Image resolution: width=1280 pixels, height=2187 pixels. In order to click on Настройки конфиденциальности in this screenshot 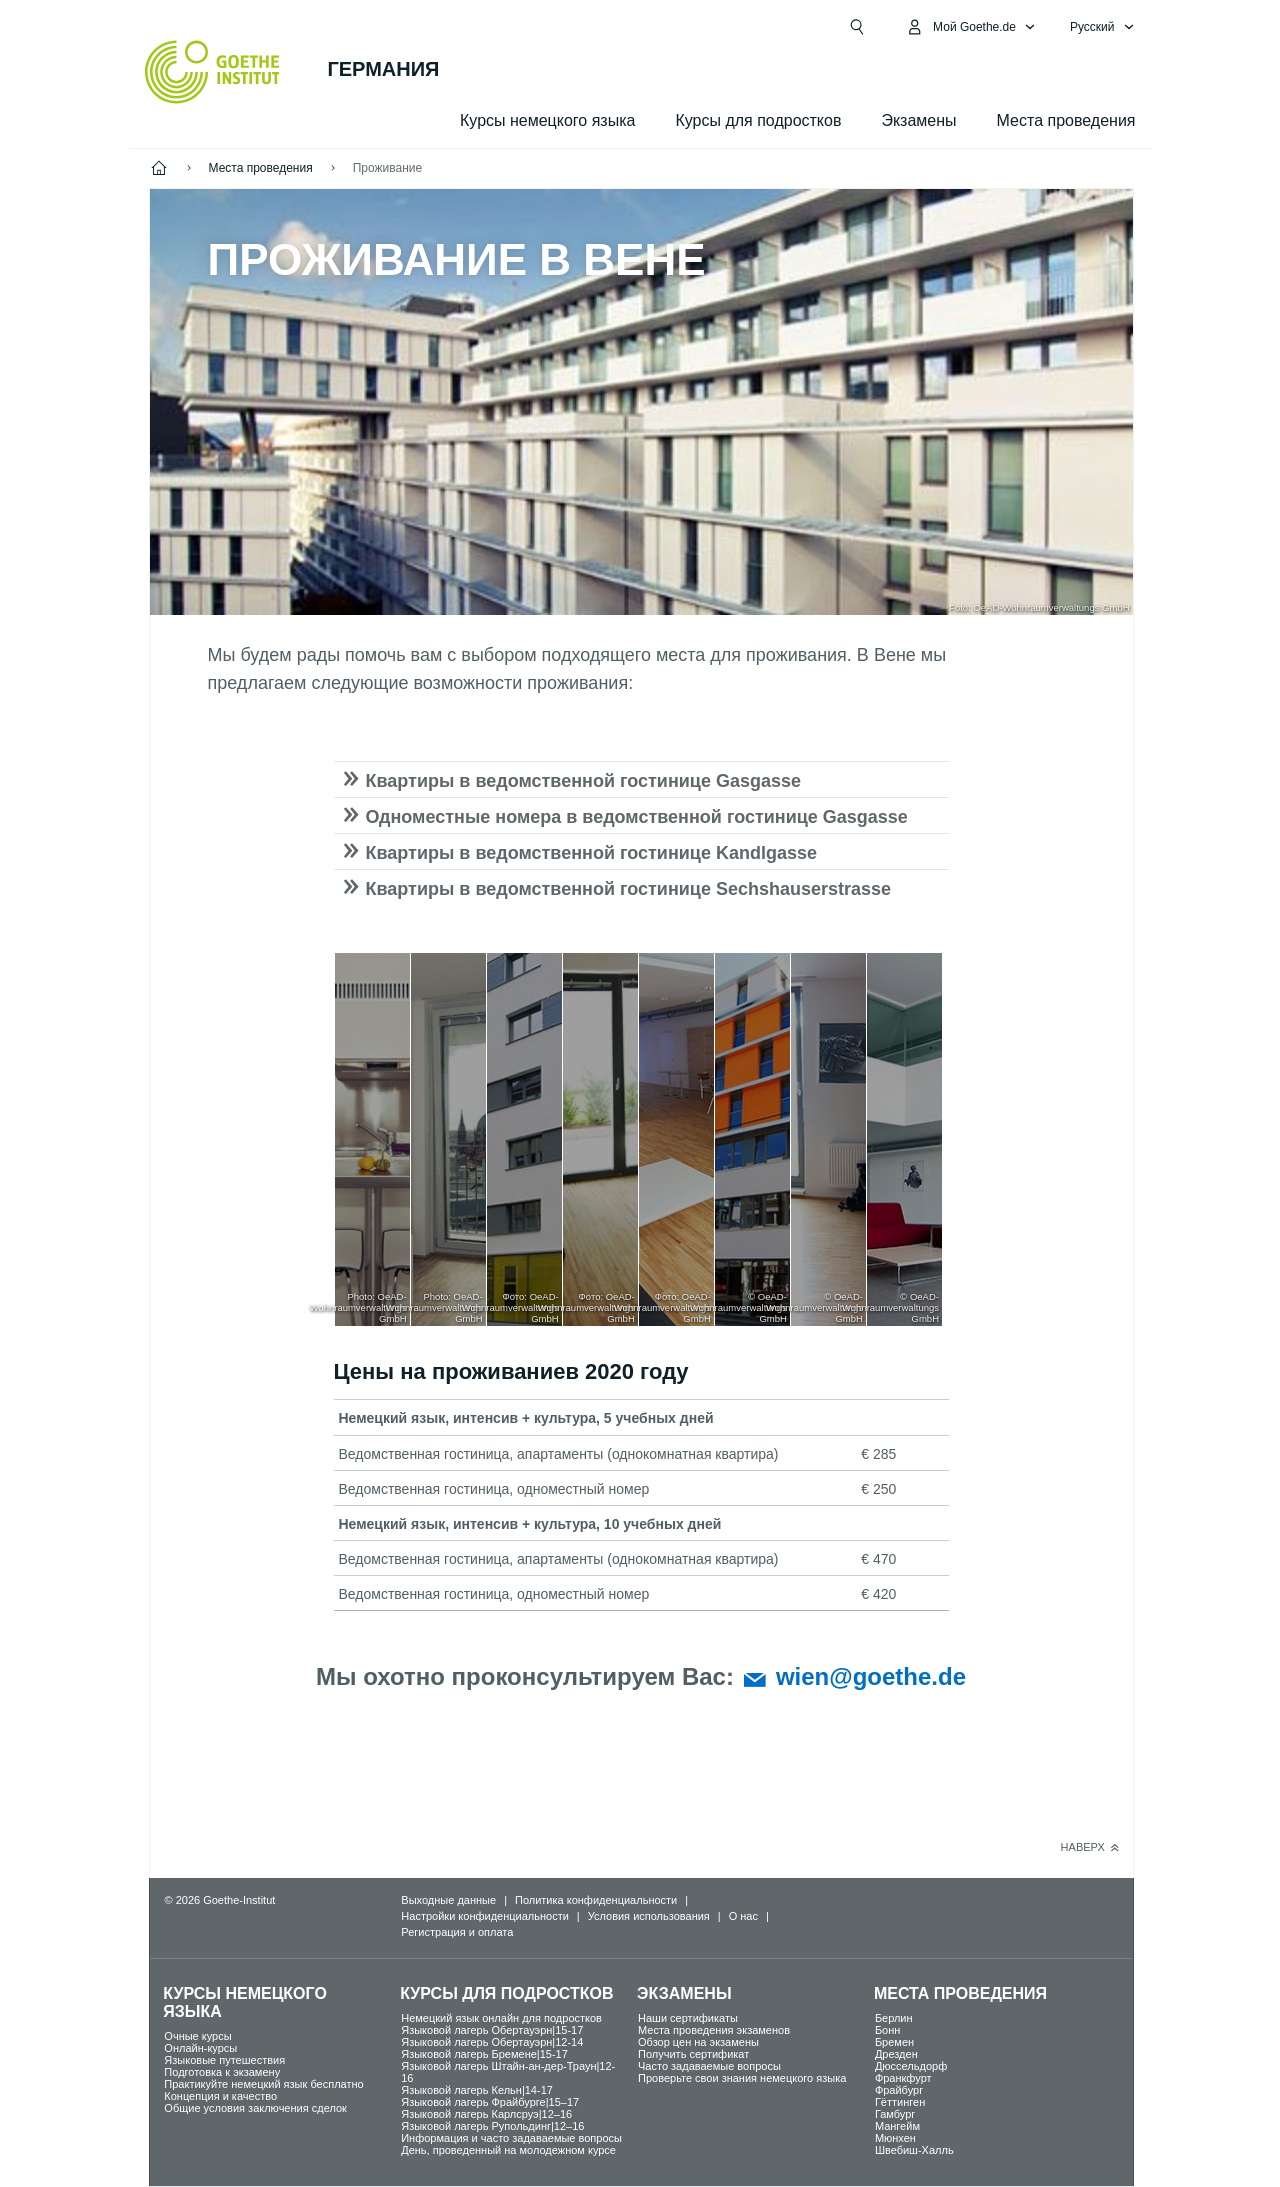, I will do `click(485, 1916)`.